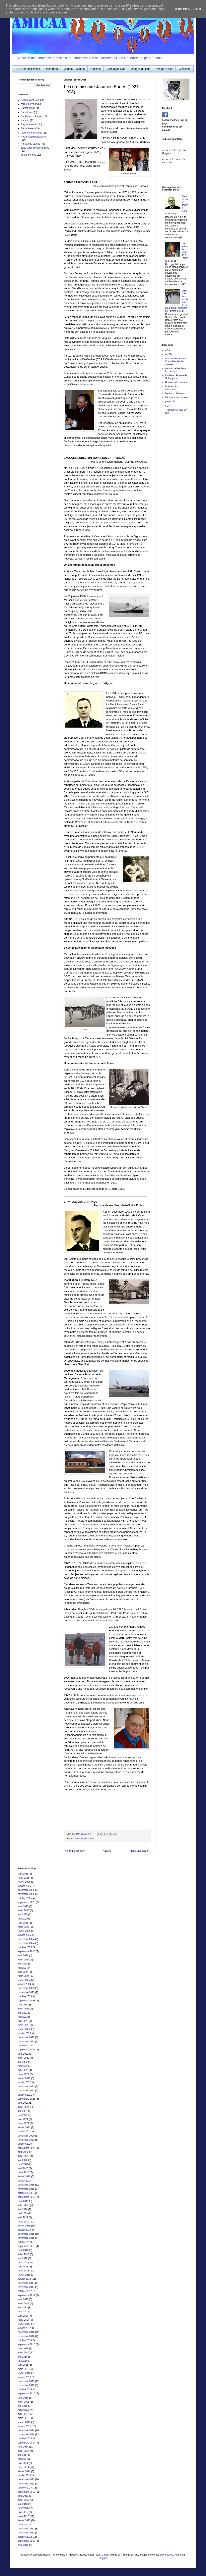  Describe the element at coordinates (107, 1850) in the screenshot. I see `Accueil` at that location.